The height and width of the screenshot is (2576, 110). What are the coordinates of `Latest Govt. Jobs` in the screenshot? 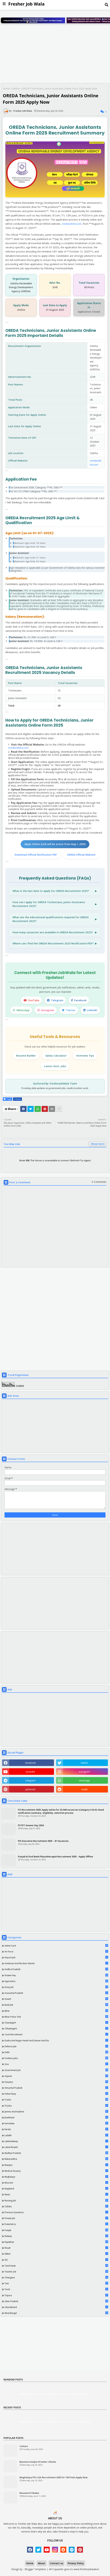 It's located at (55, 1066).